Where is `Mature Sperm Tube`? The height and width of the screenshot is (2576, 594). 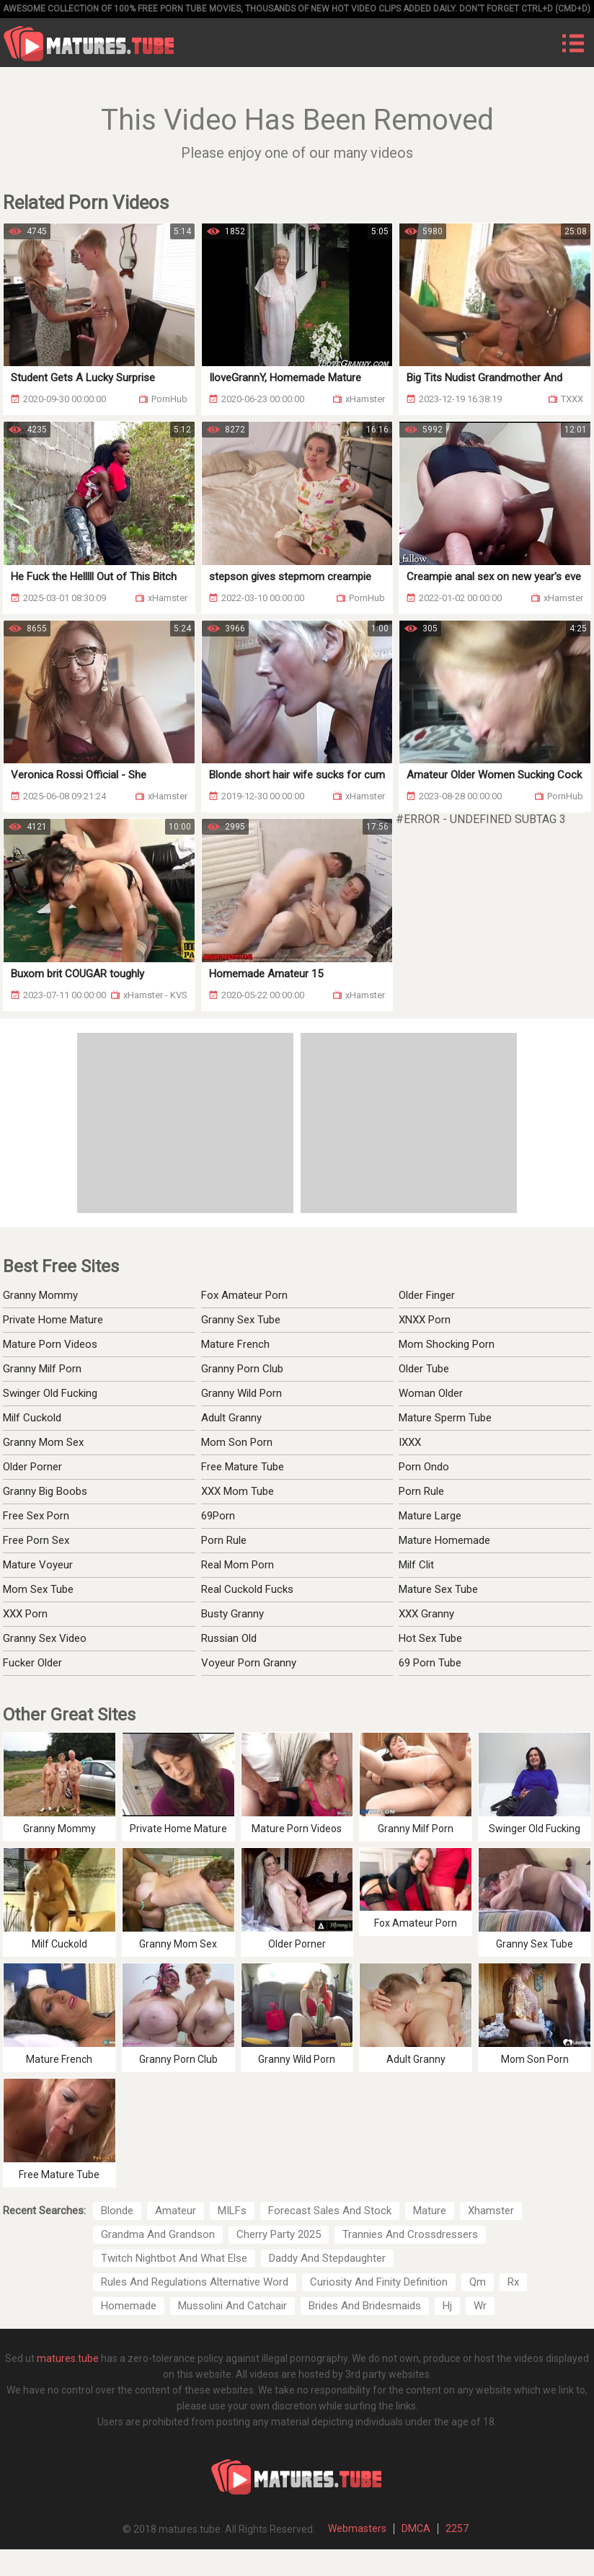
Mature Sperm Tube is located at coordinates (445, 1417).